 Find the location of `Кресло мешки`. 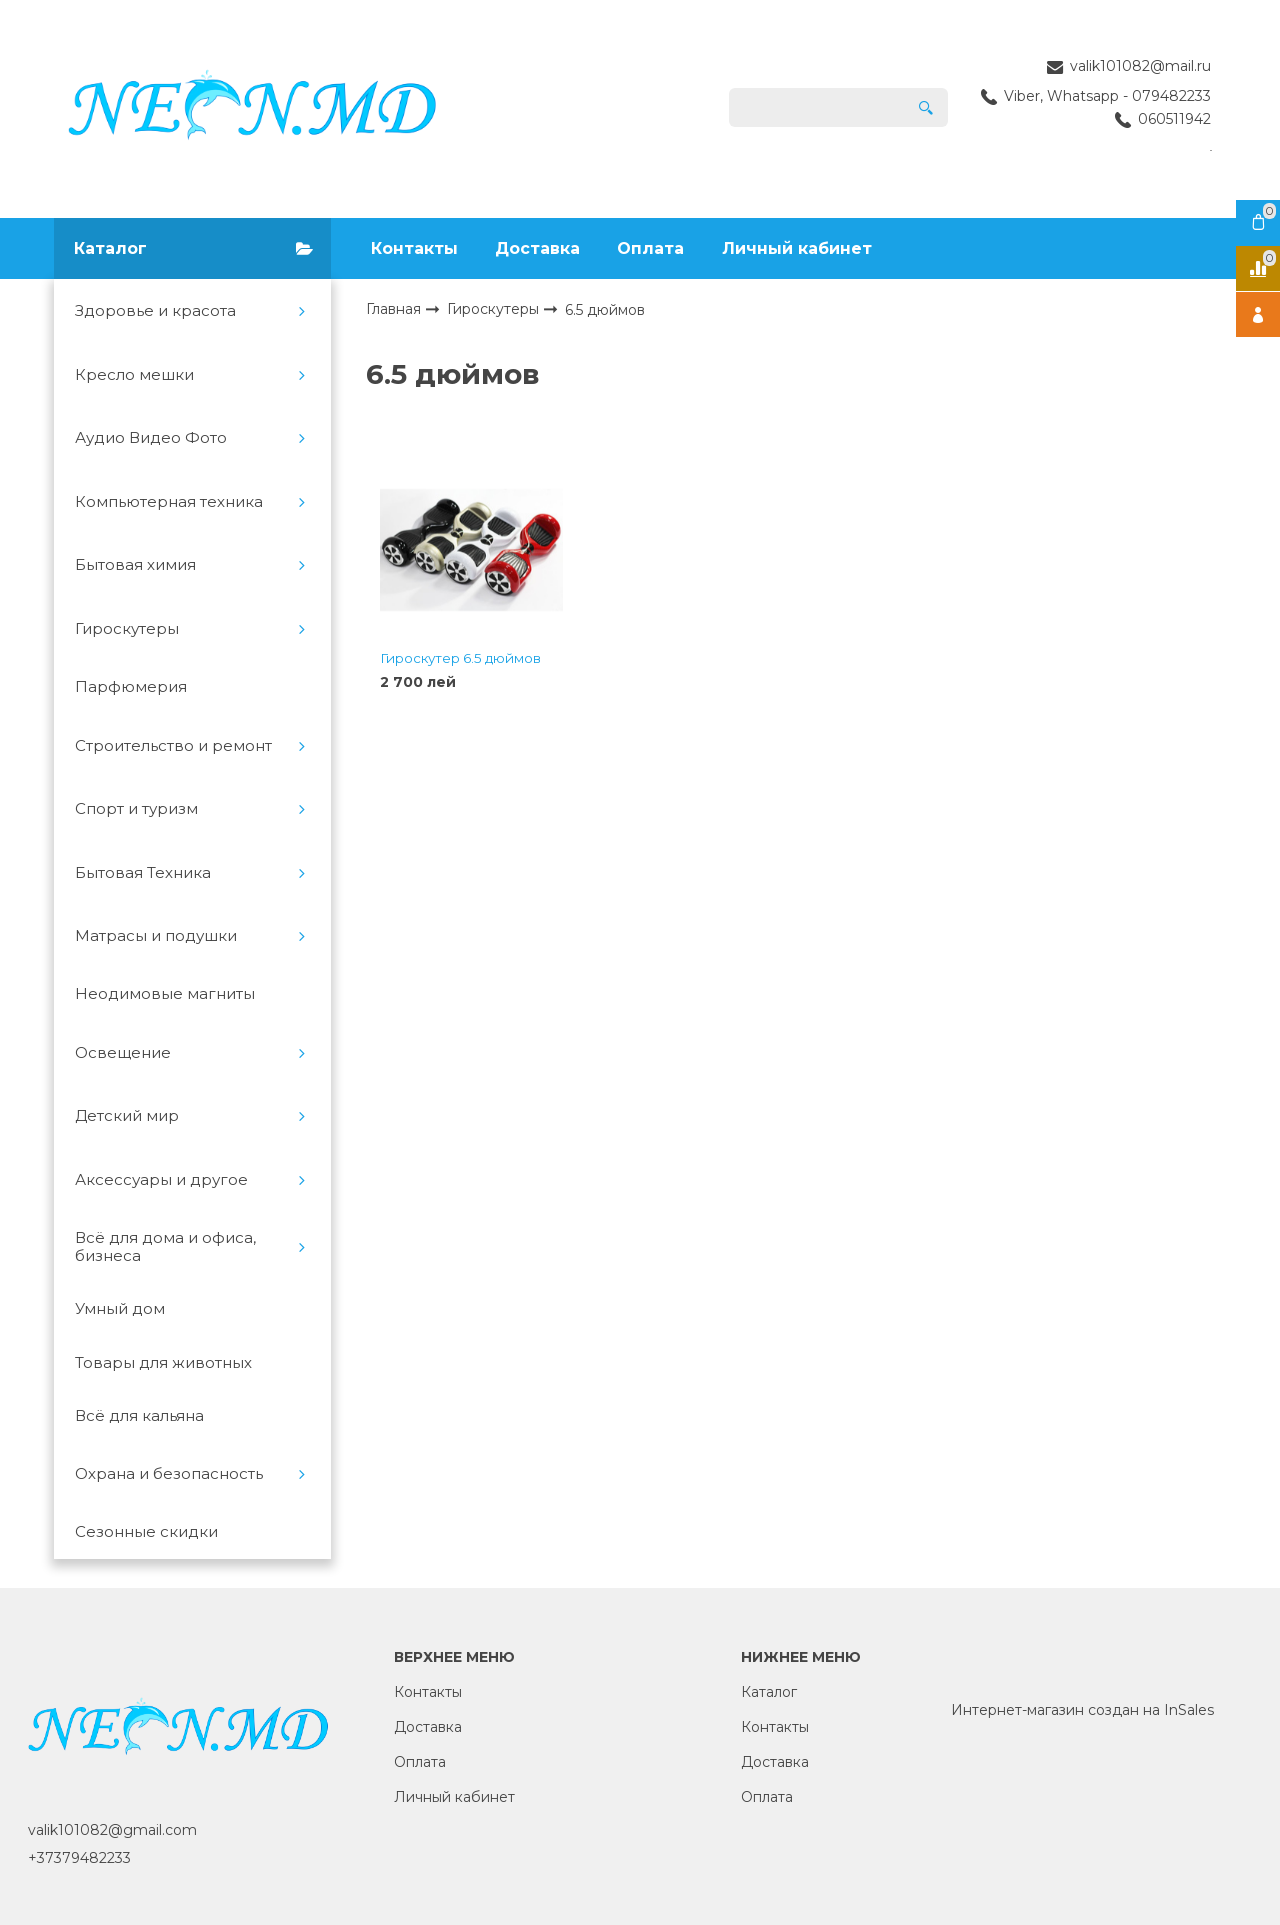

Кресло мешки is located at coordinates (134, 375).